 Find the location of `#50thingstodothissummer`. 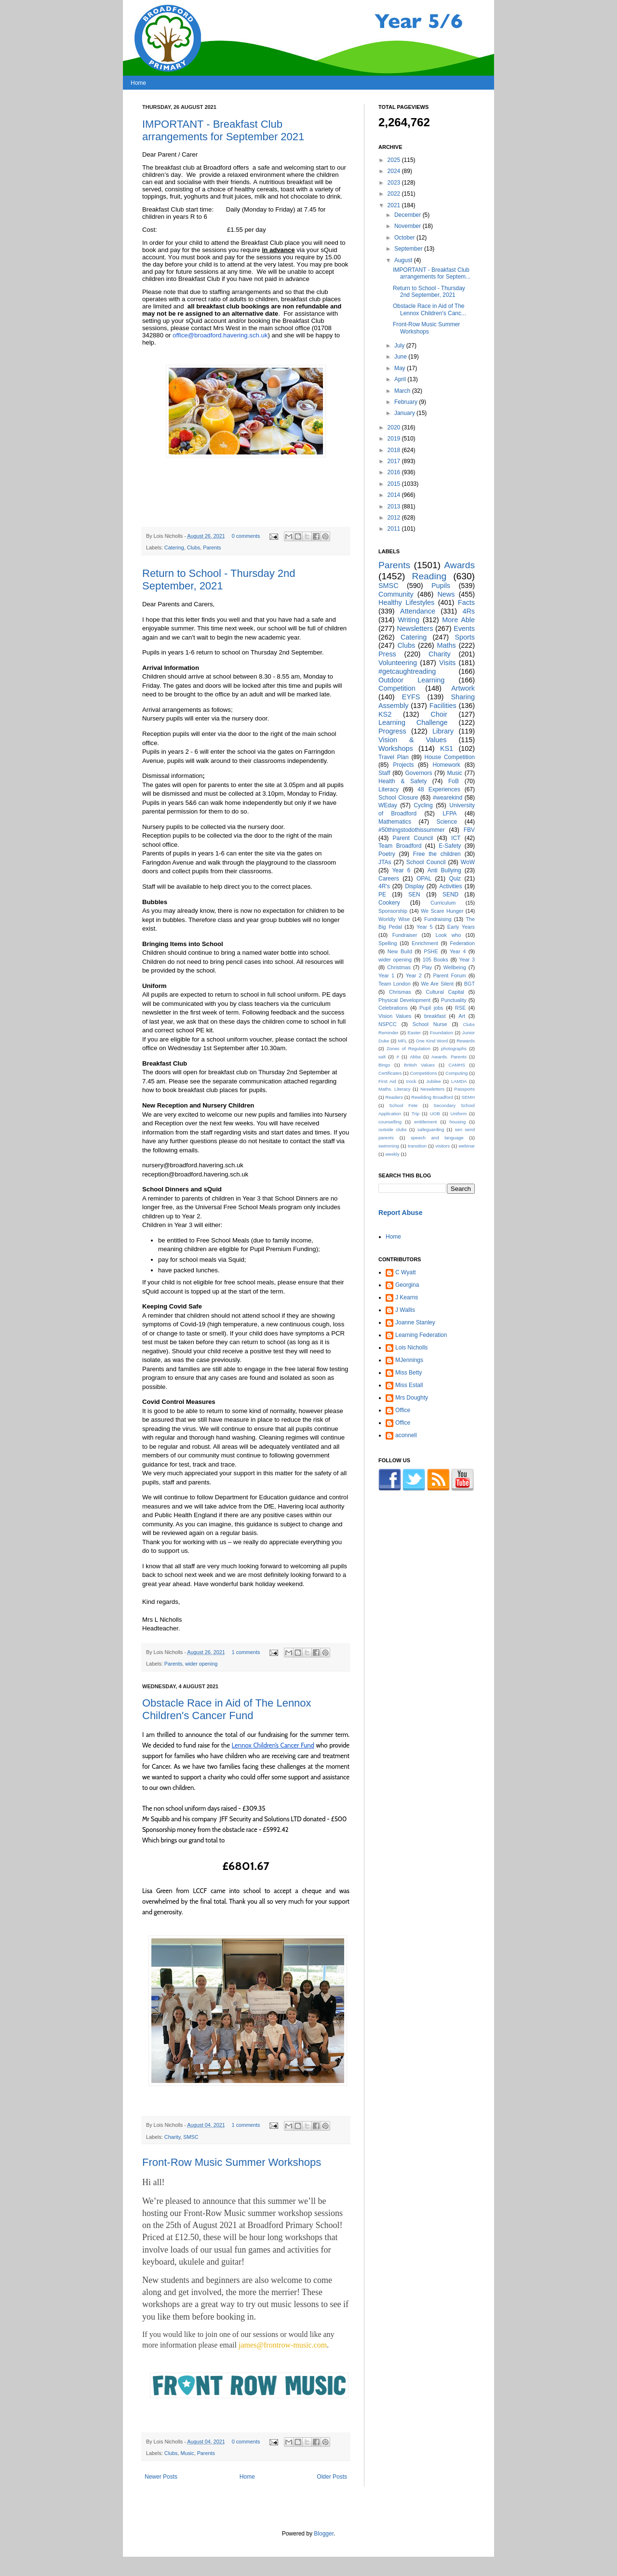

#50thingstodothissummer is located at coordinates (411, 830).